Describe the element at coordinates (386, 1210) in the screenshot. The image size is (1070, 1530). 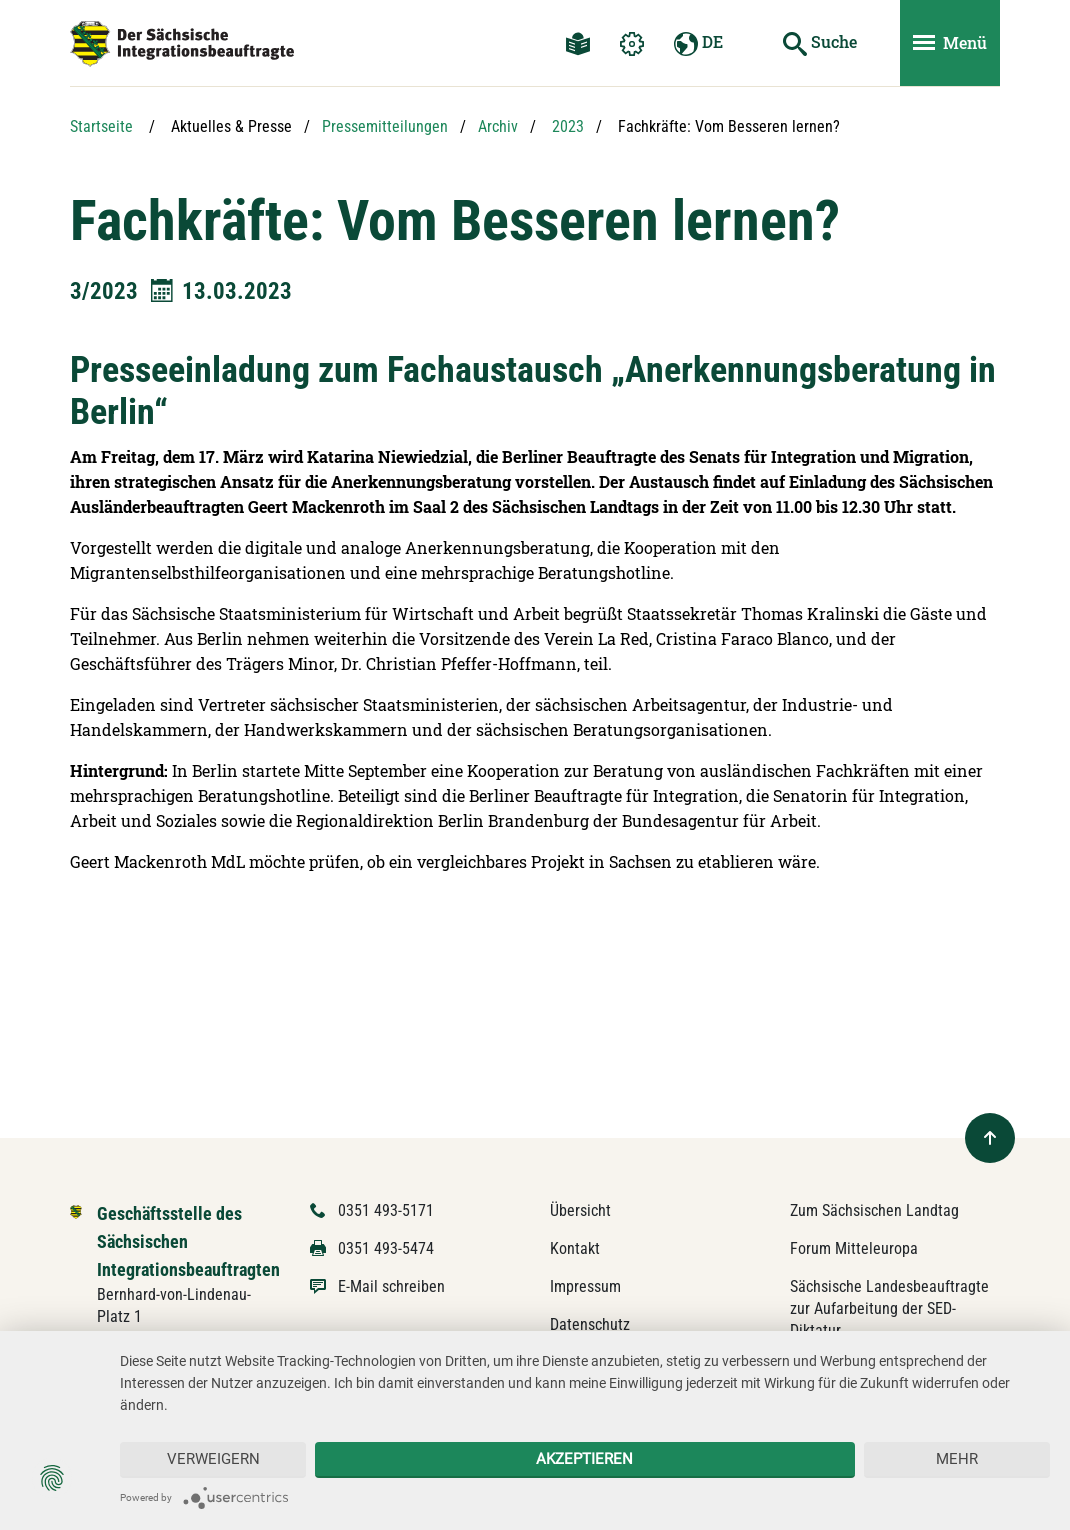
I see `0351 493-5171` at that location.